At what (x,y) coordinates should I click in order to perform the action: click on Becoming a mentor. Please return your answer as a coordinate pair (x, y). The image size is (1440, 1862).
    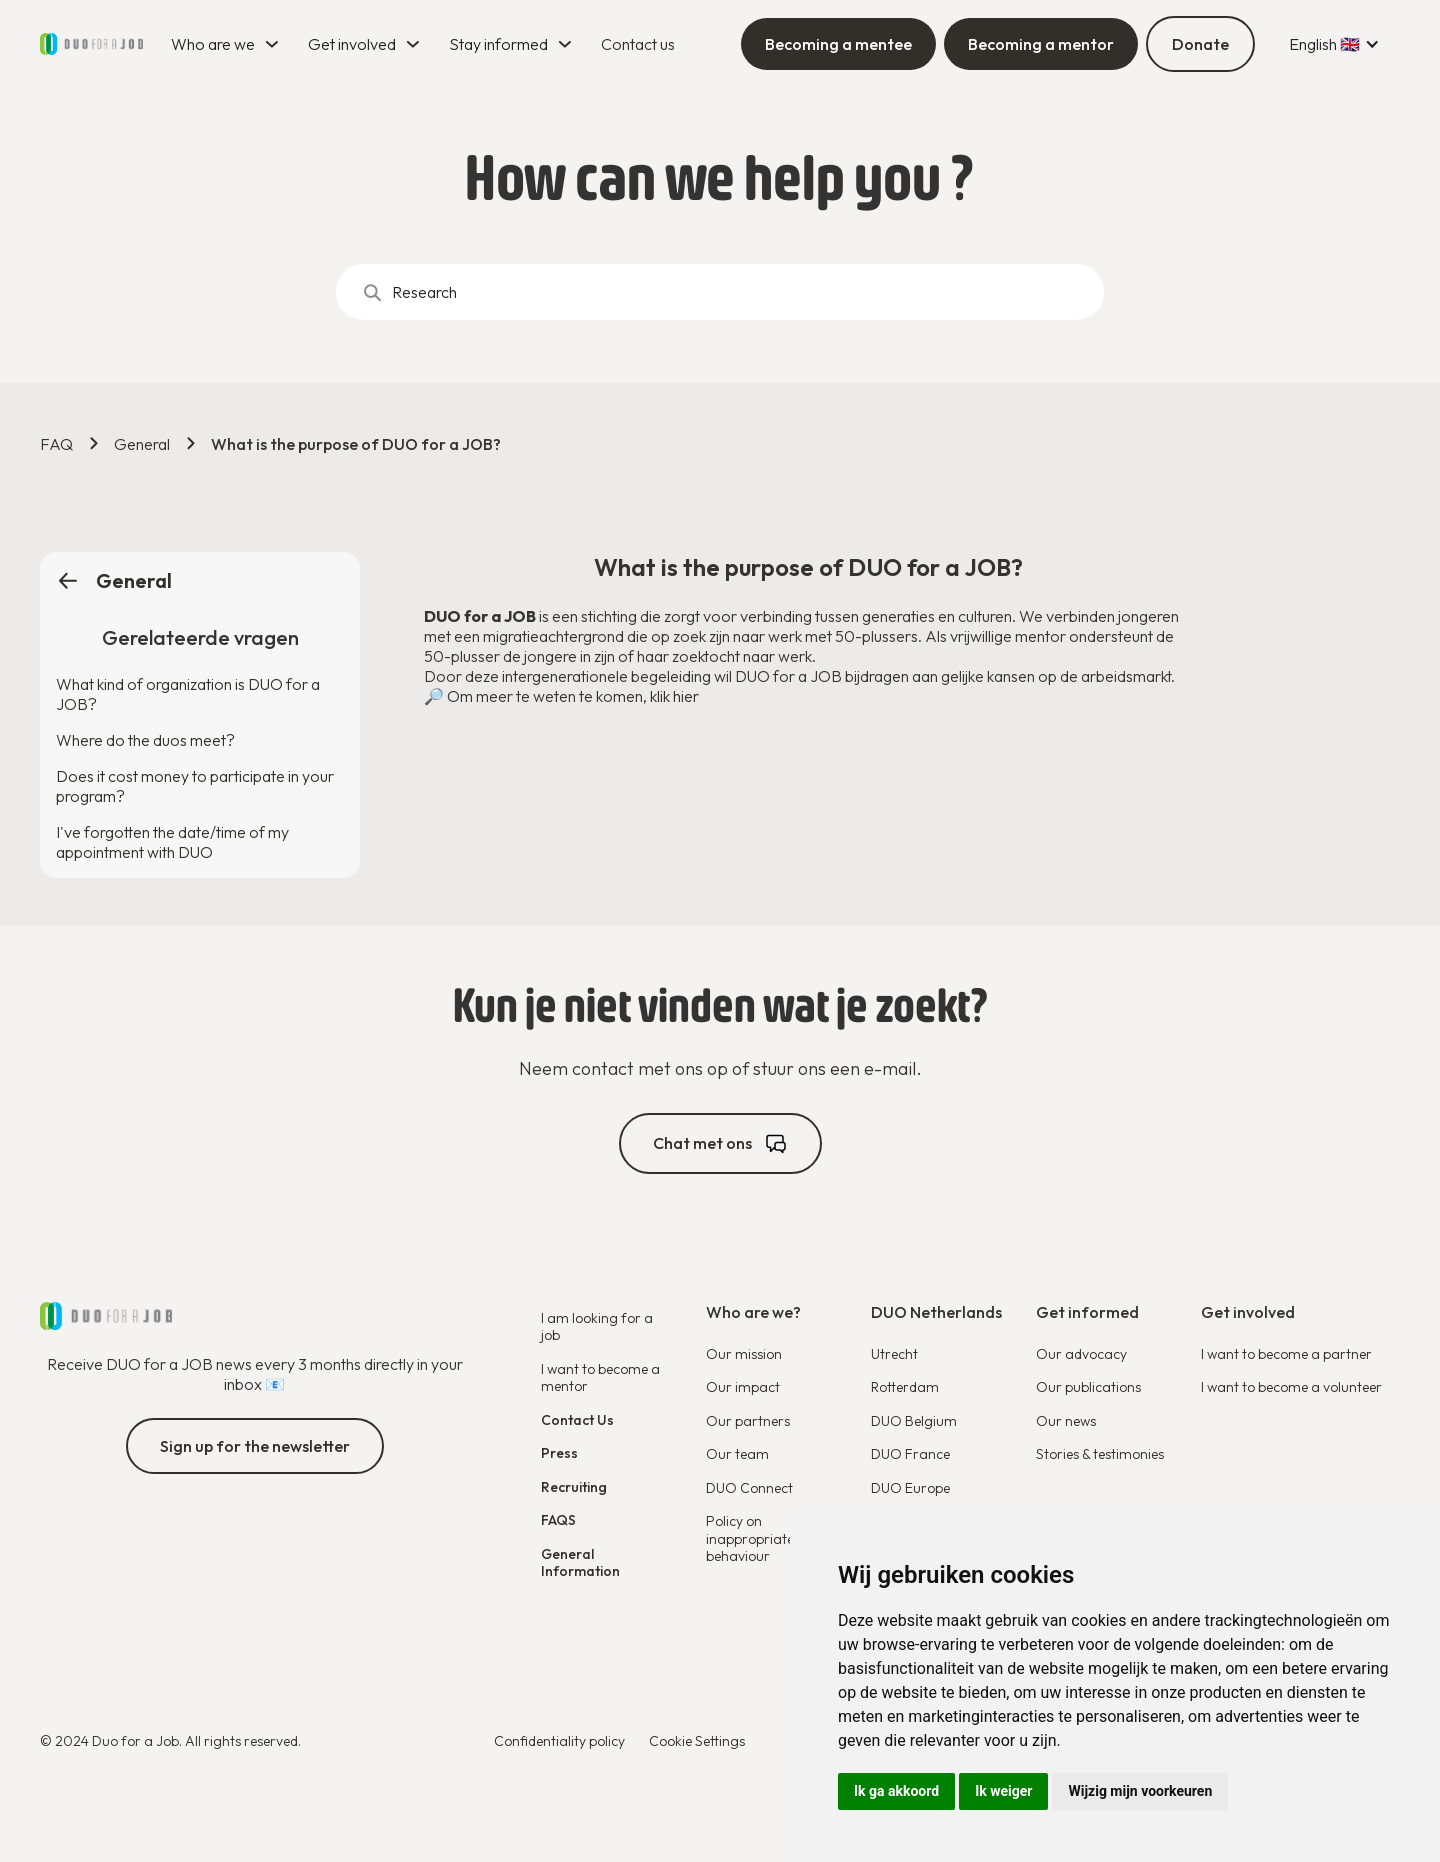
    Looking at the image, I should click on (1041, 44).